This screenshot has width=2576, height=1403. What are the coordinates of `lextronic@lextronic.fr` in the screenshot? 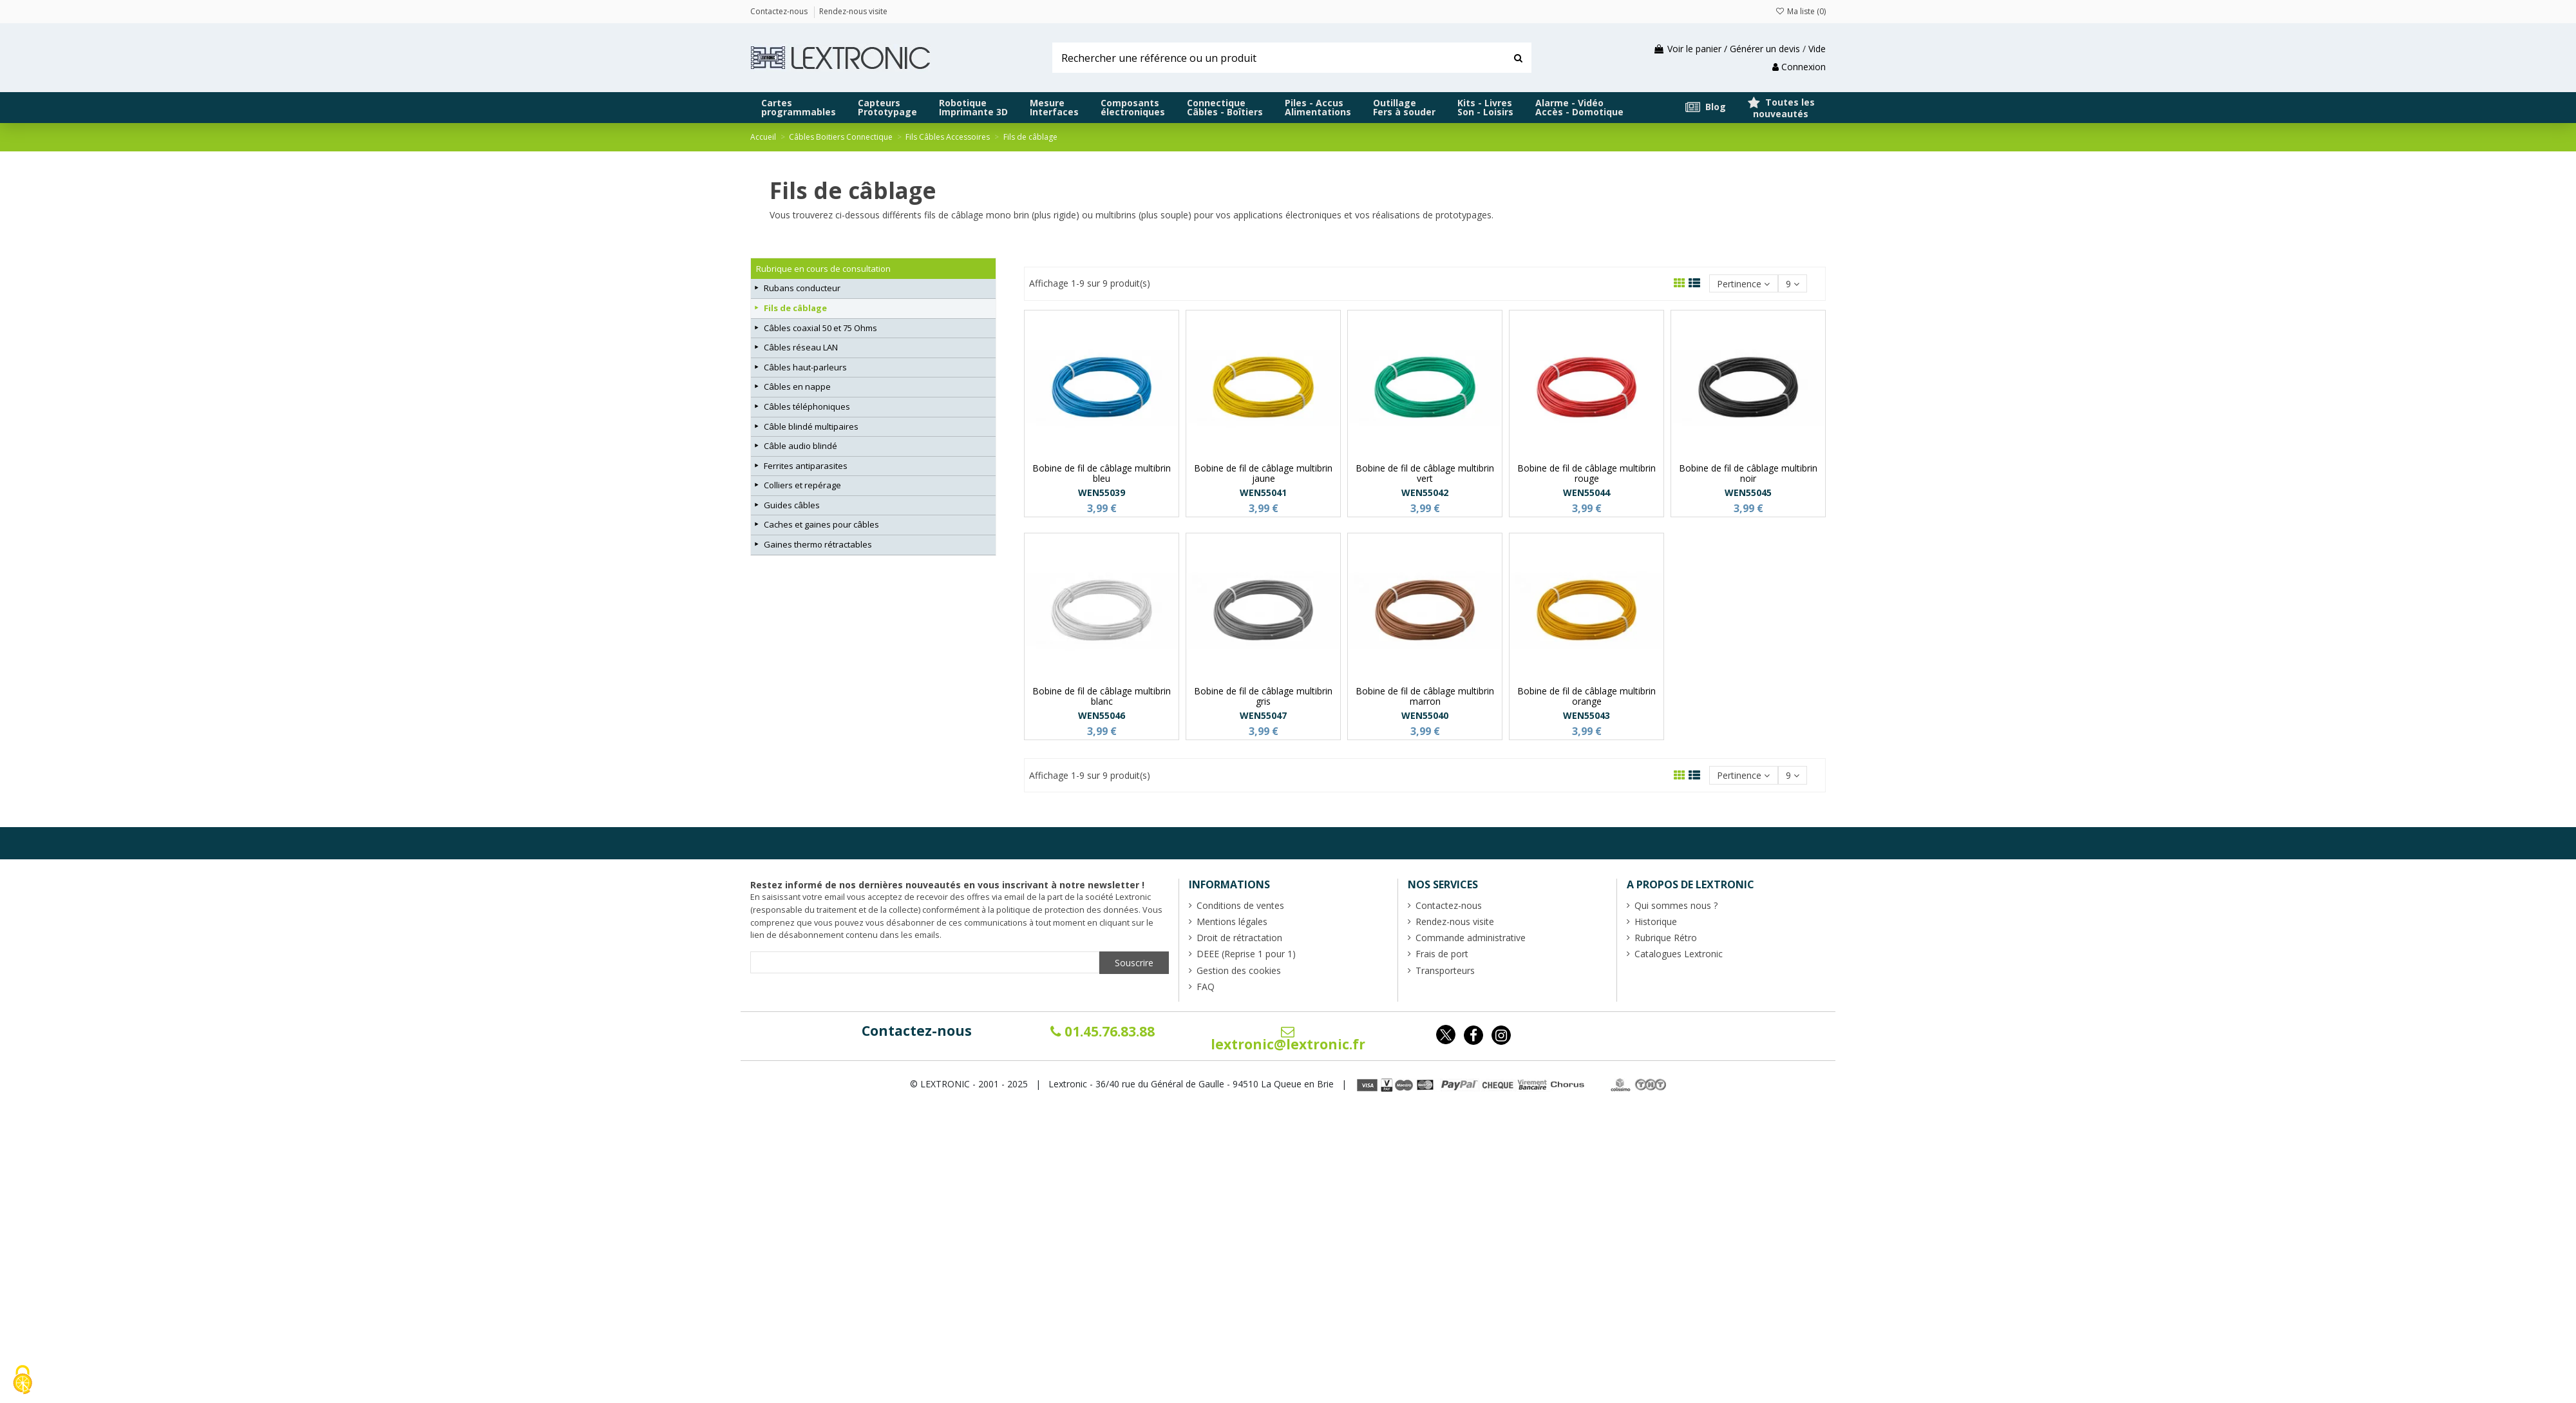 It's located at (1288, 1039).